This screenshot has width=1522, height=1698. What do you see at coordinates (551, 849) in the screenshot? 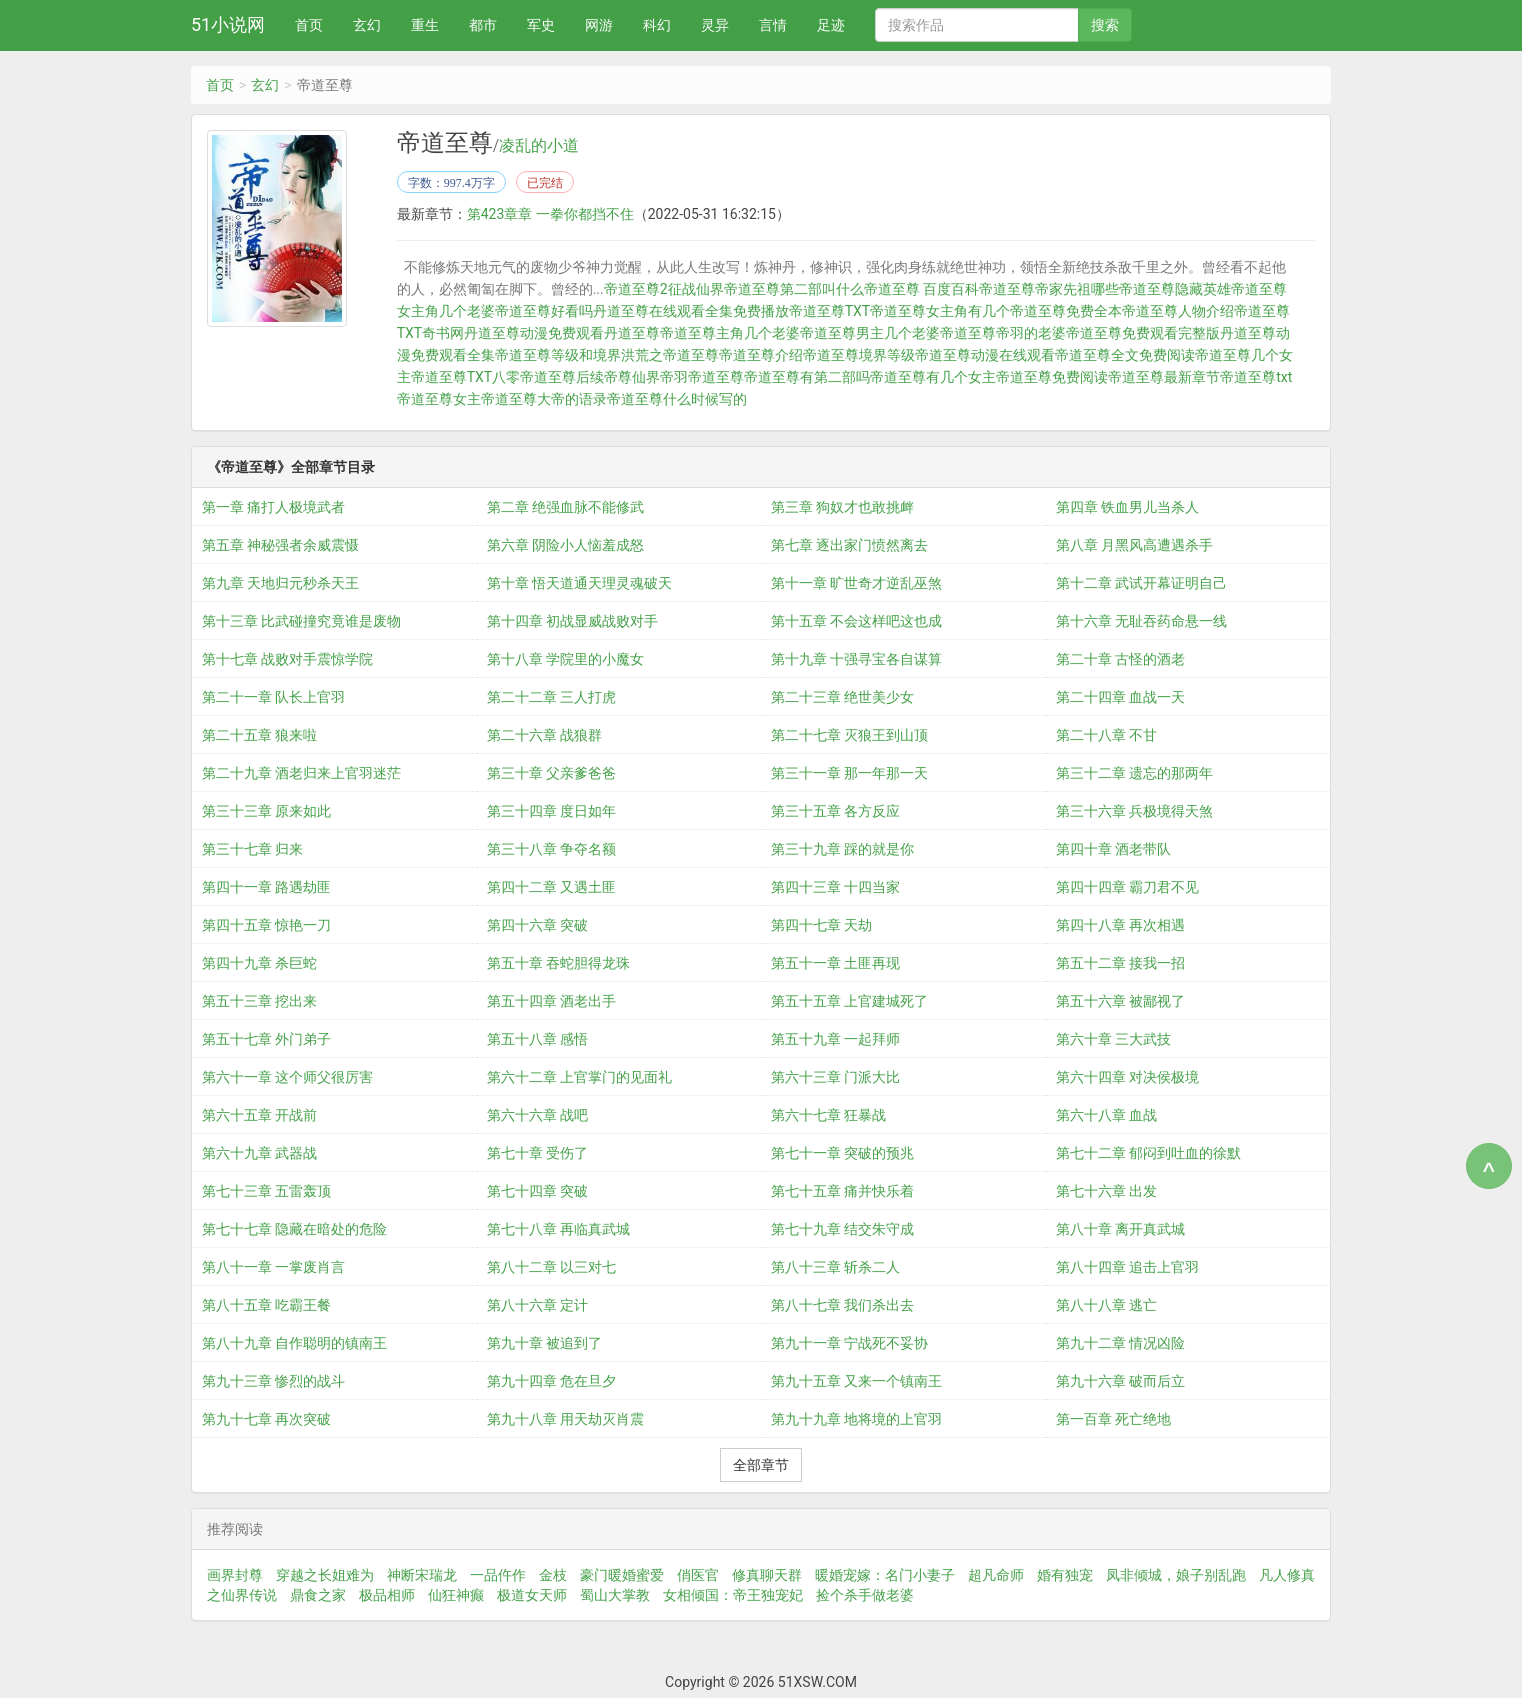
I see `第三十八章 争夺名额` at bounding box center [551, 849].